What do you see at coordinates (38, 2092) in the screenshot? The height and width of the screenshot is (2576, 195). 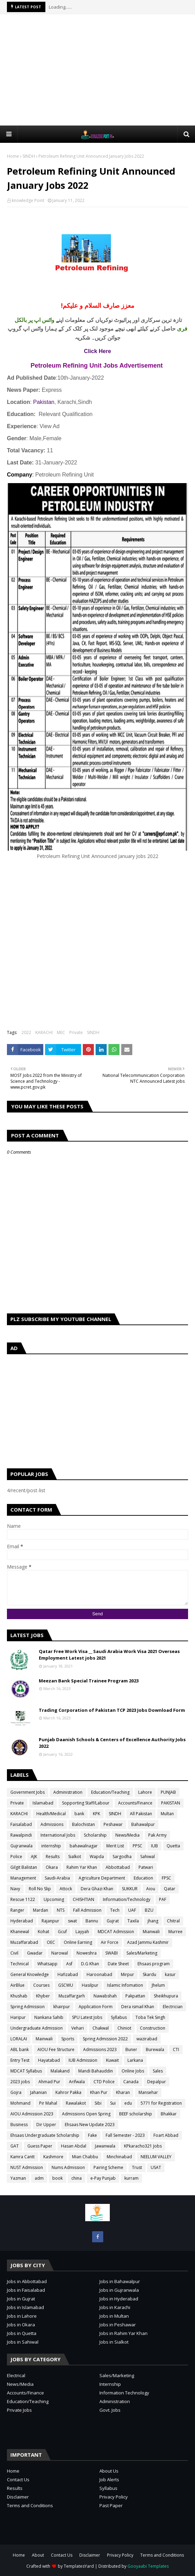 I see `Jahanian` at bounding box center [38, 2092].